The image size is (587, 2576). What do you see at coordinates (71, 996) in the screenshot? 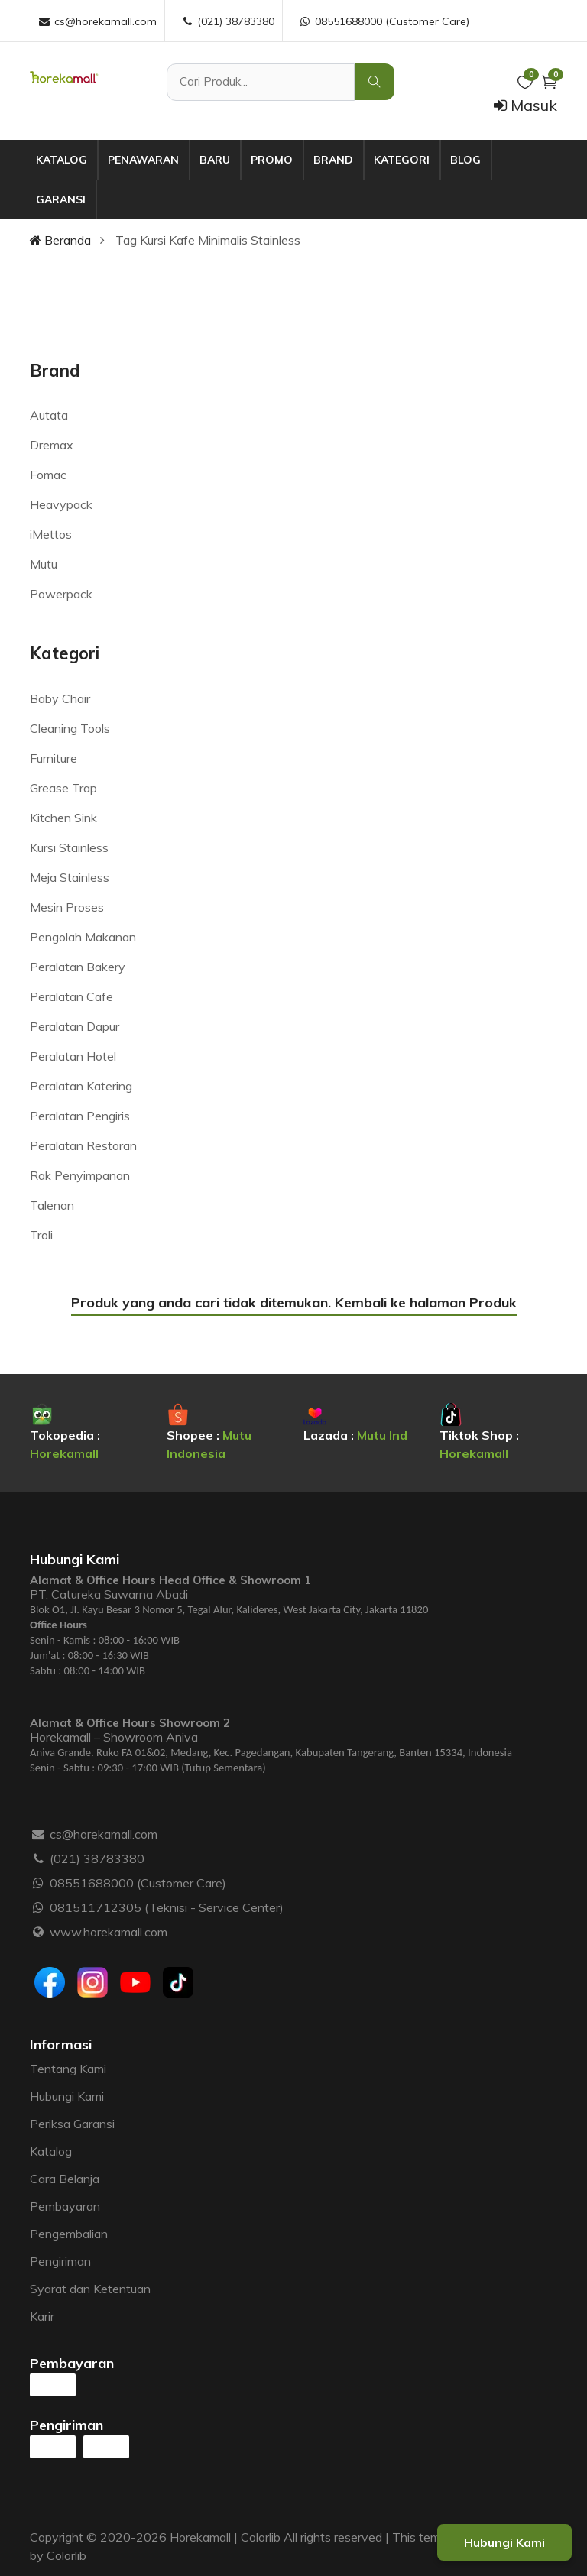
I see `Peralatan Cafe` at bounding box center [71, 996].